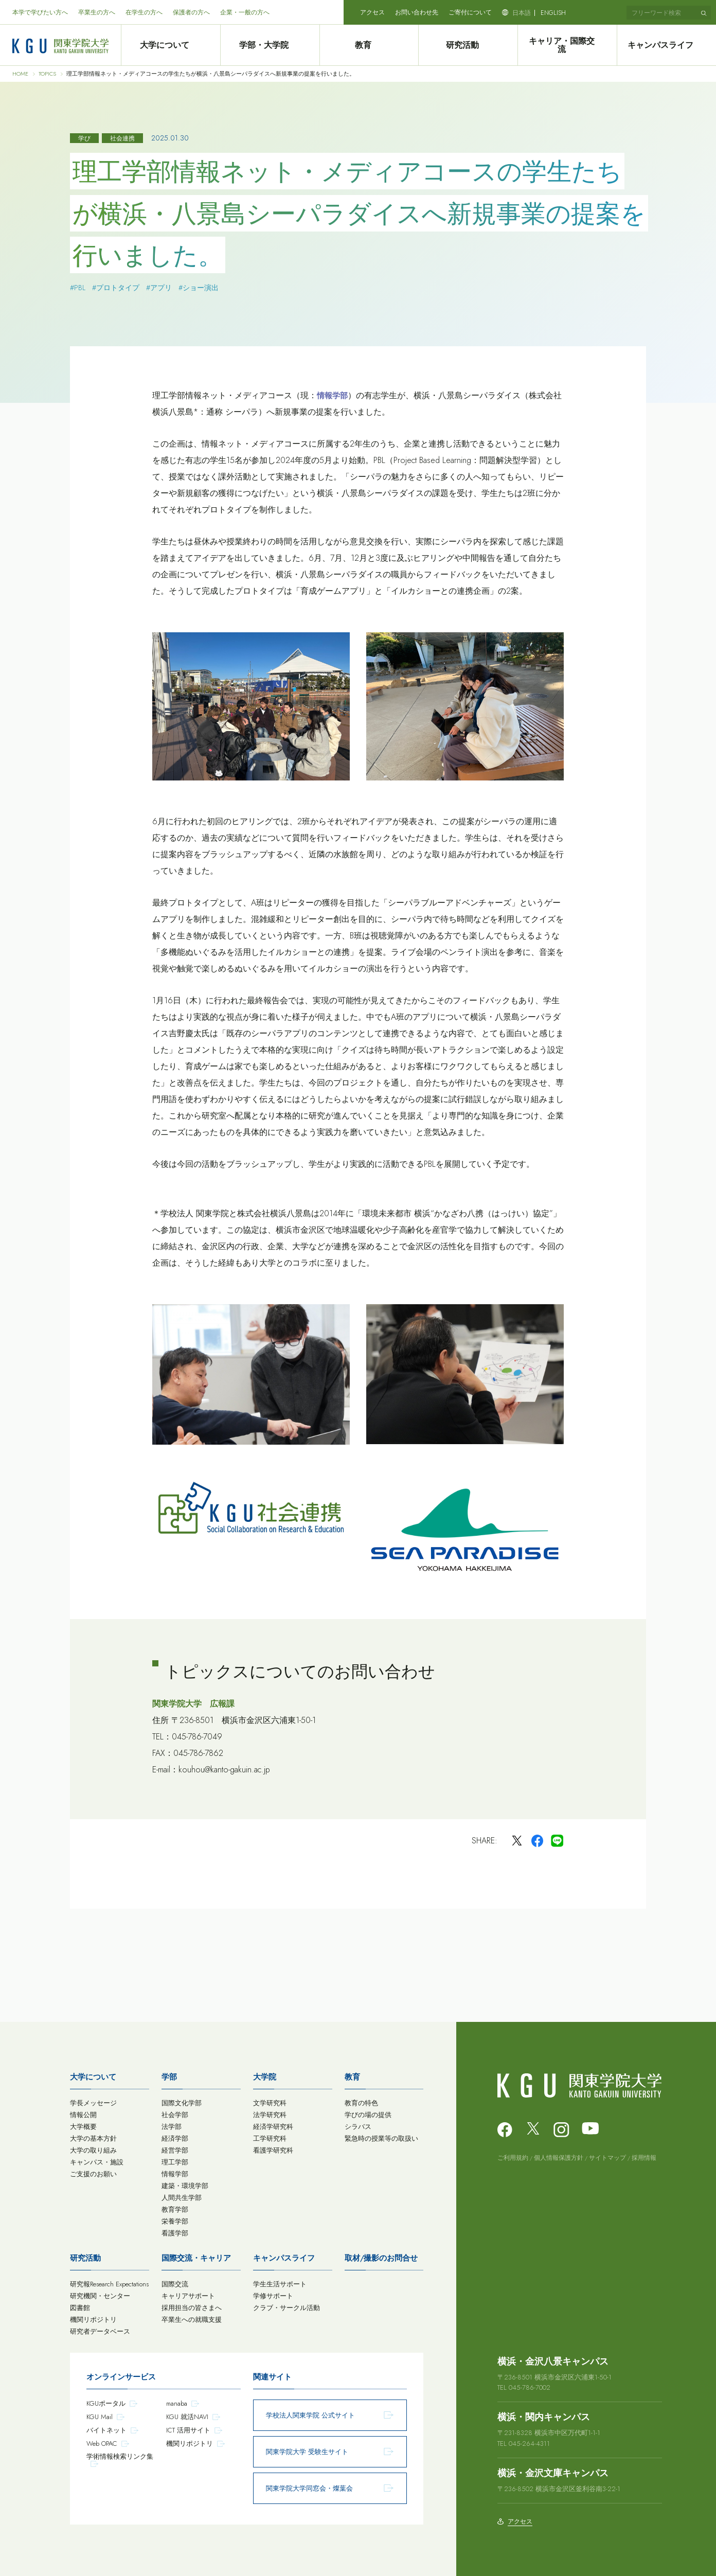  What do you see at coordinates (47, 74) in the screenshot?
I see `TOPICS` at bounding box center [47, 74].